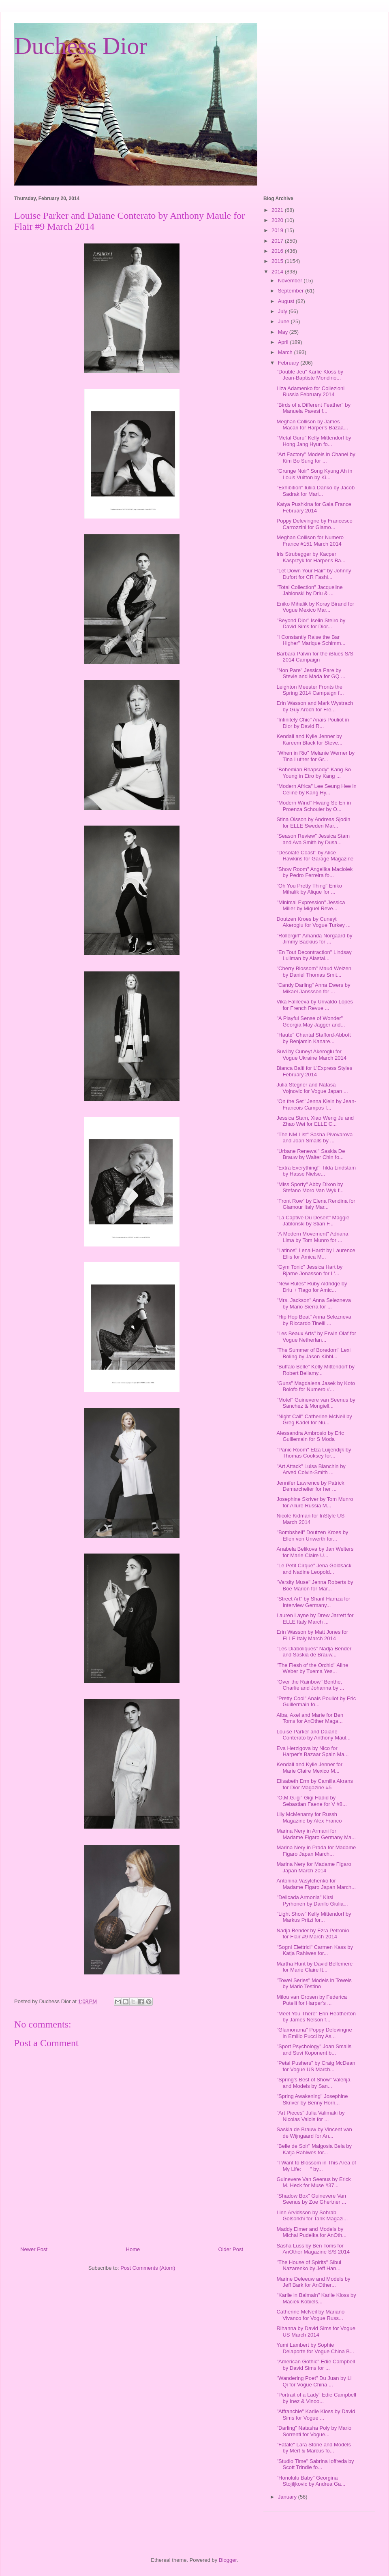  I want to click on "La Captive Du Desert" Maggie Jablonski by Stian F..., so click(312, 1220).